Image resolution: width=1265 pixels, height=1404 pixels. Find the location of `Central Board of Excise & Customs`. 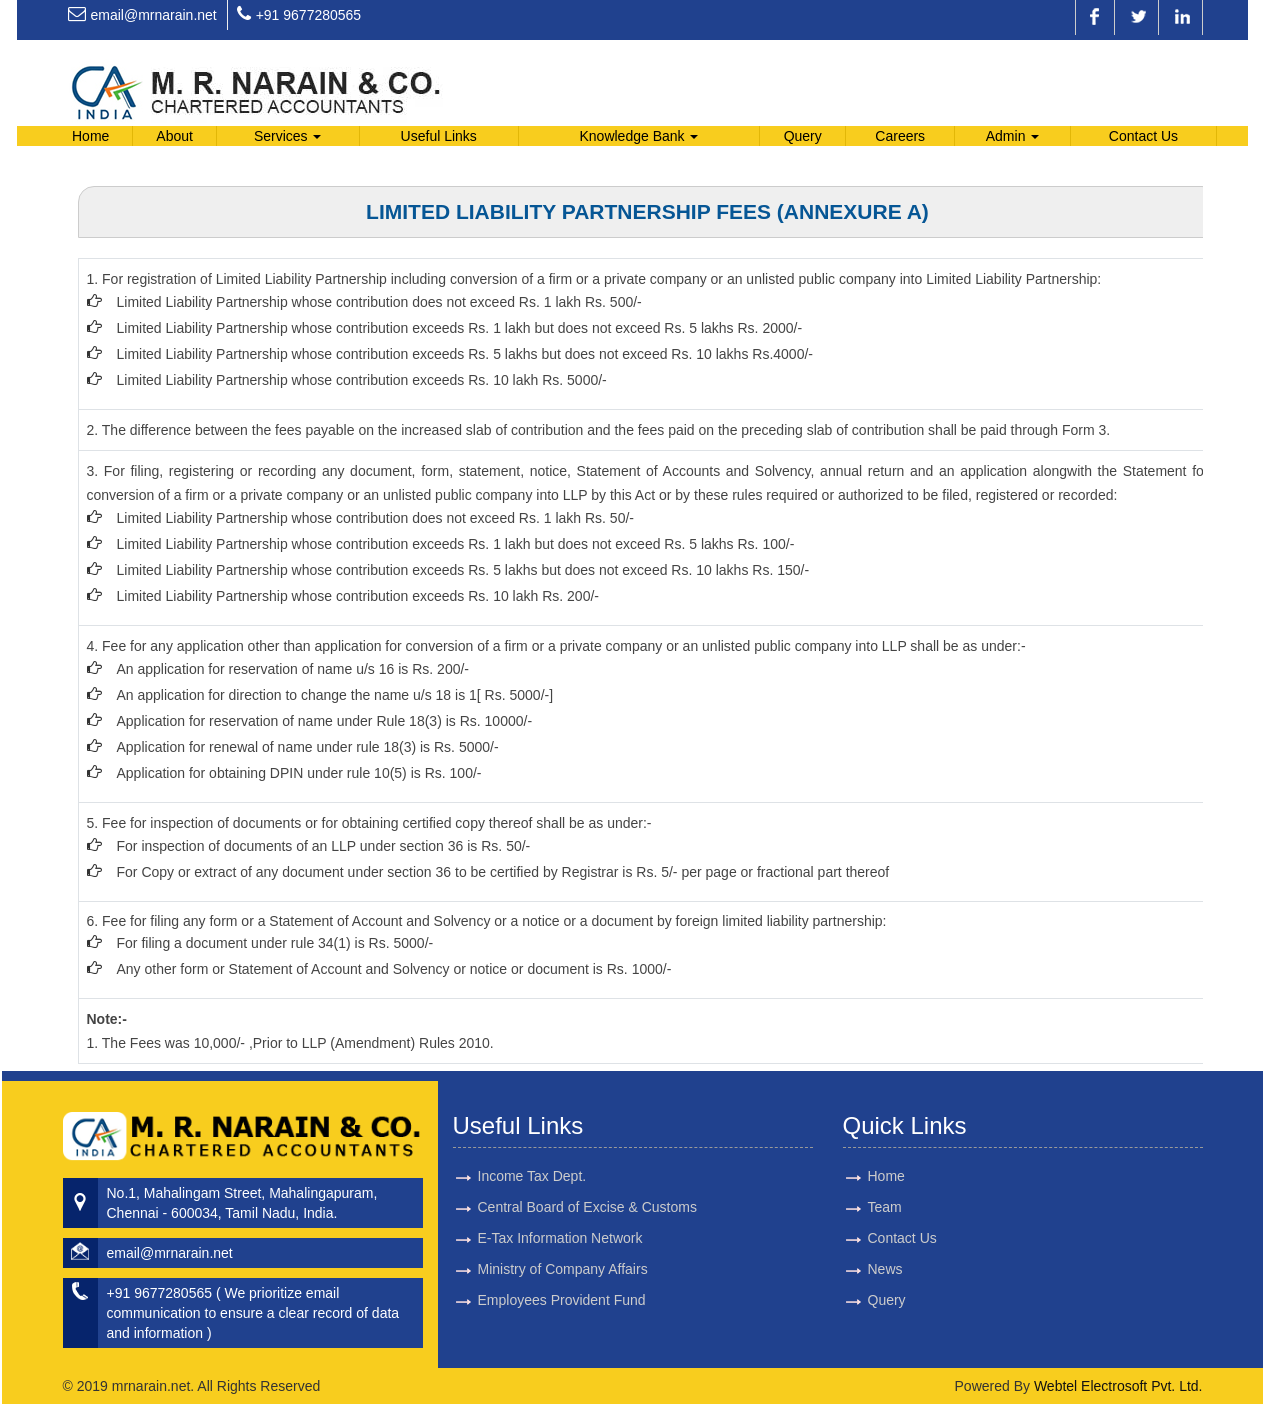

Central Board of Excise & Customs is located at coordinates (587, 1184).